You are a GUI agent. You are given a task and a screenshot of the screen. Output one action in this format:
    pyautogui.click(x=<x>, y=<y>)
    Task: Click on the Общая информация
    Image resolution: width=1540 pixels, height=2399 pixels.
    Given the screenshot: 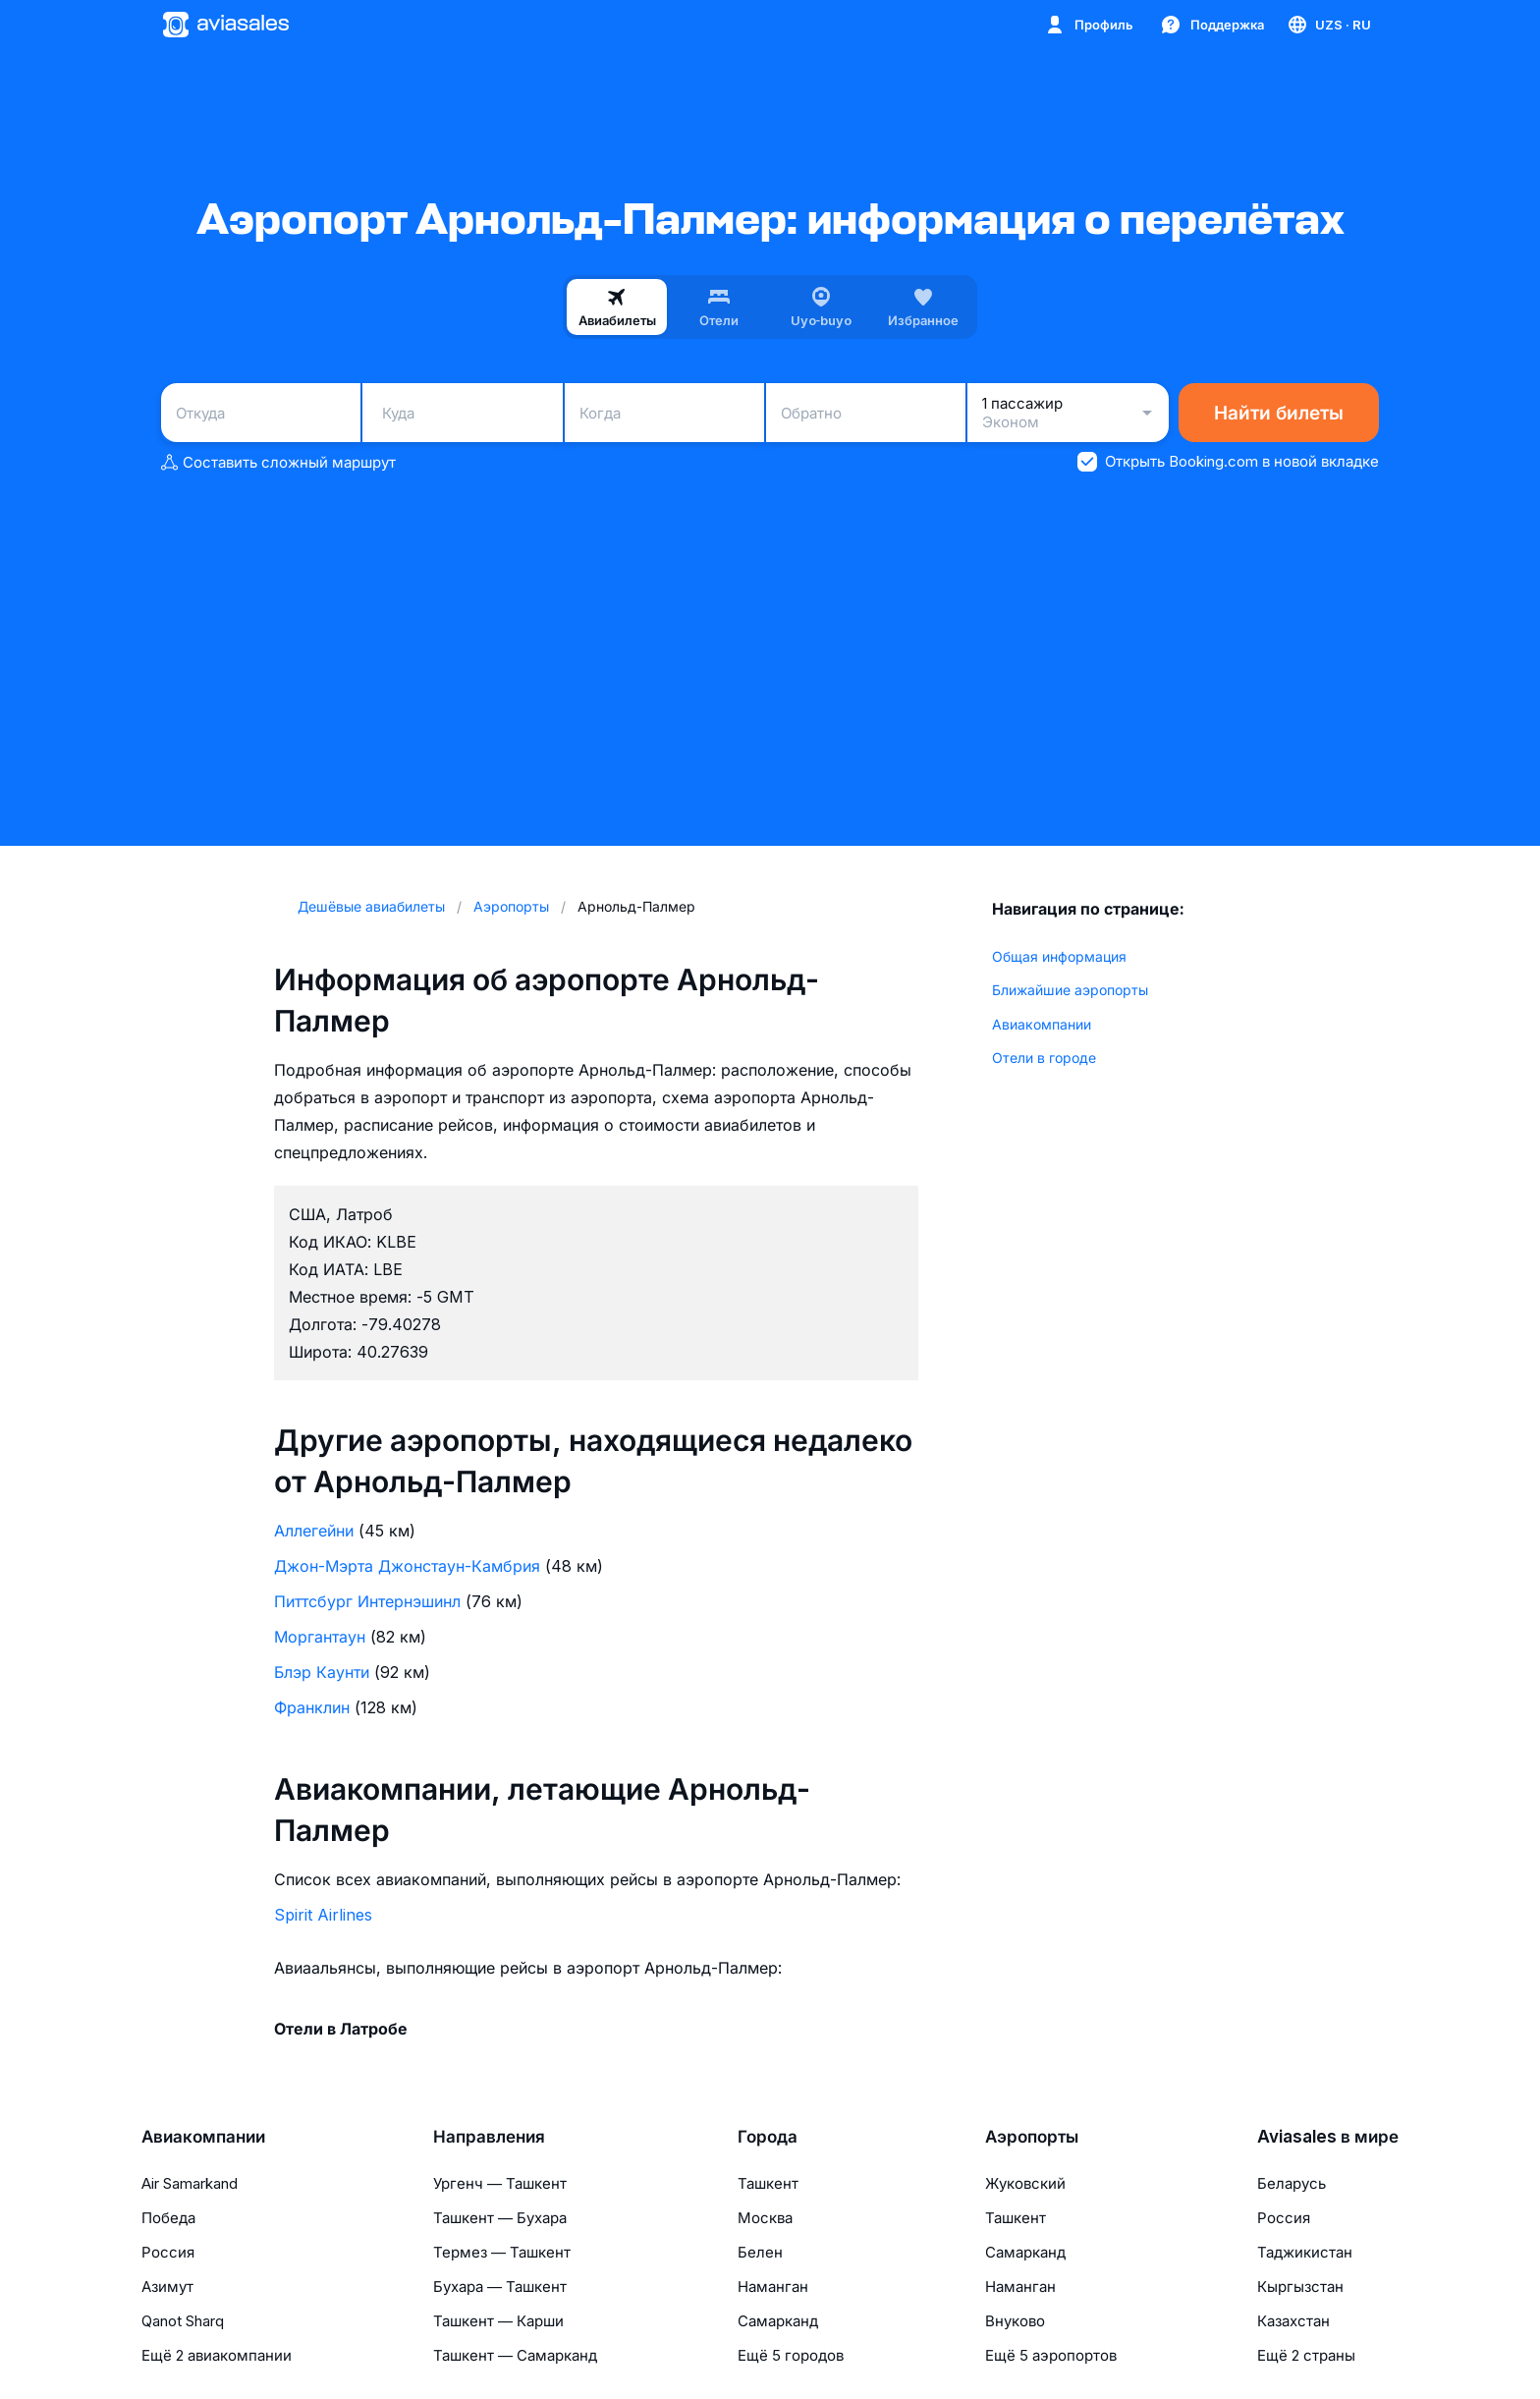 What is the action you would take?
    pyautogui.click(x=1059, y=956)
    